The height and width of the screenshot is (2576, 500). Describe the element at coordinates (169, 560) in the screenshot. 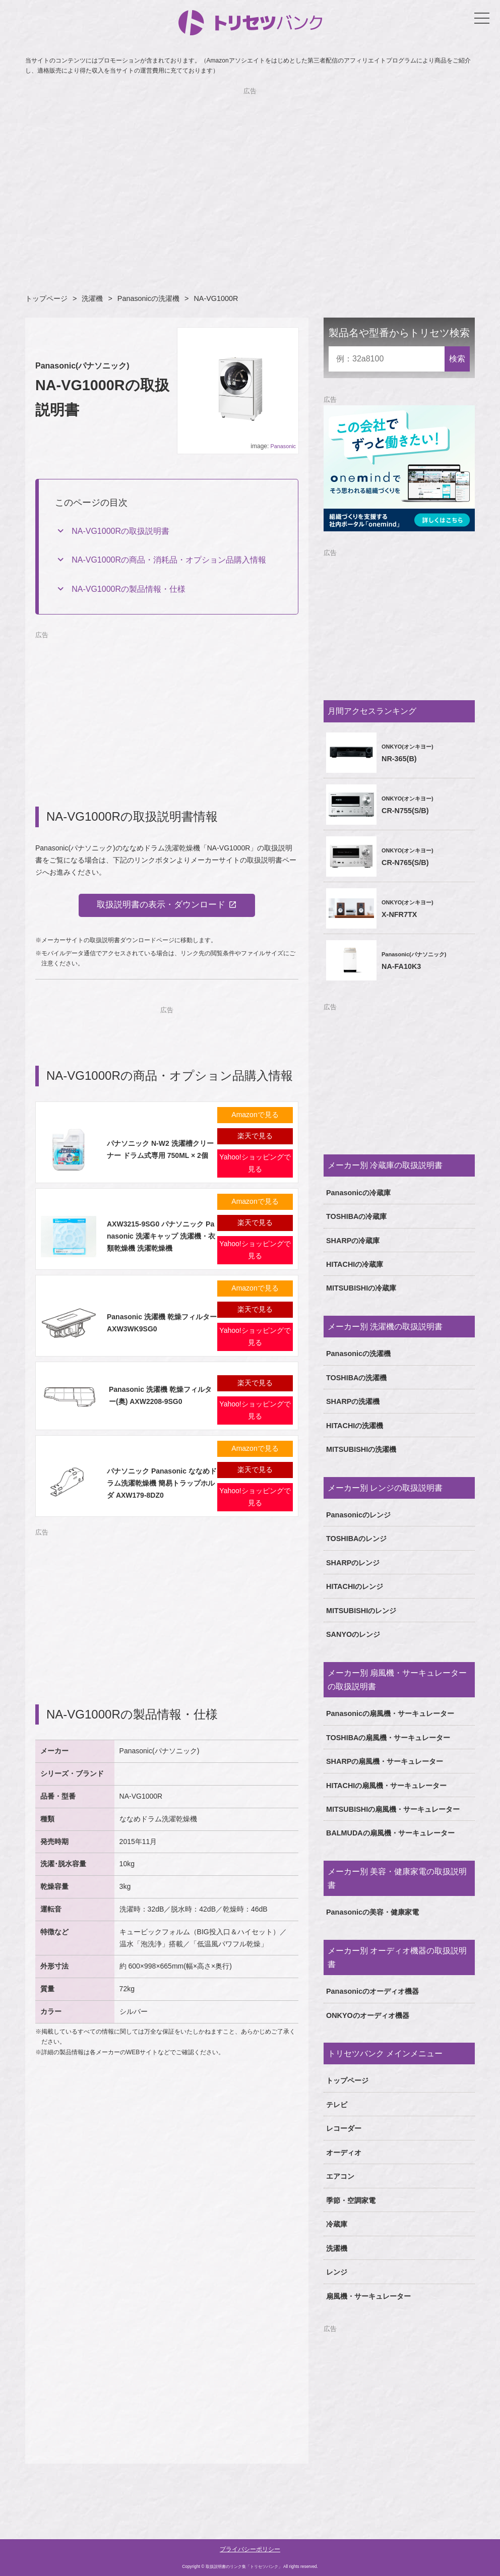

I see `NA-VG1000Rの商品・消耗品・オプション品購入情報` at that location.